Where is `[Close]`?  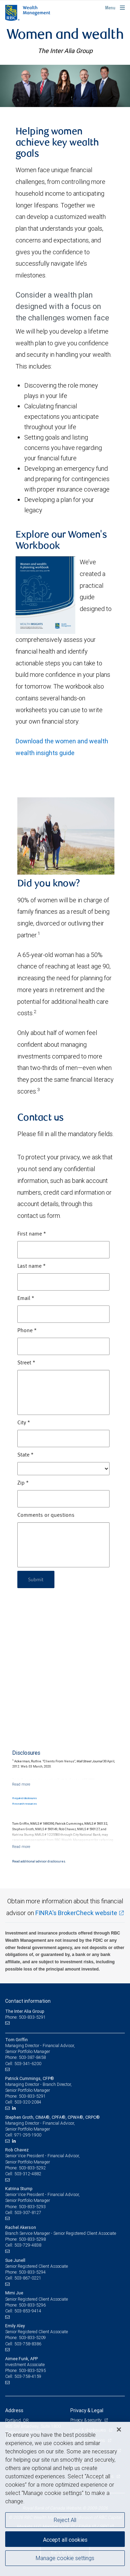
[Close] is located at coordinates (119, 2429).